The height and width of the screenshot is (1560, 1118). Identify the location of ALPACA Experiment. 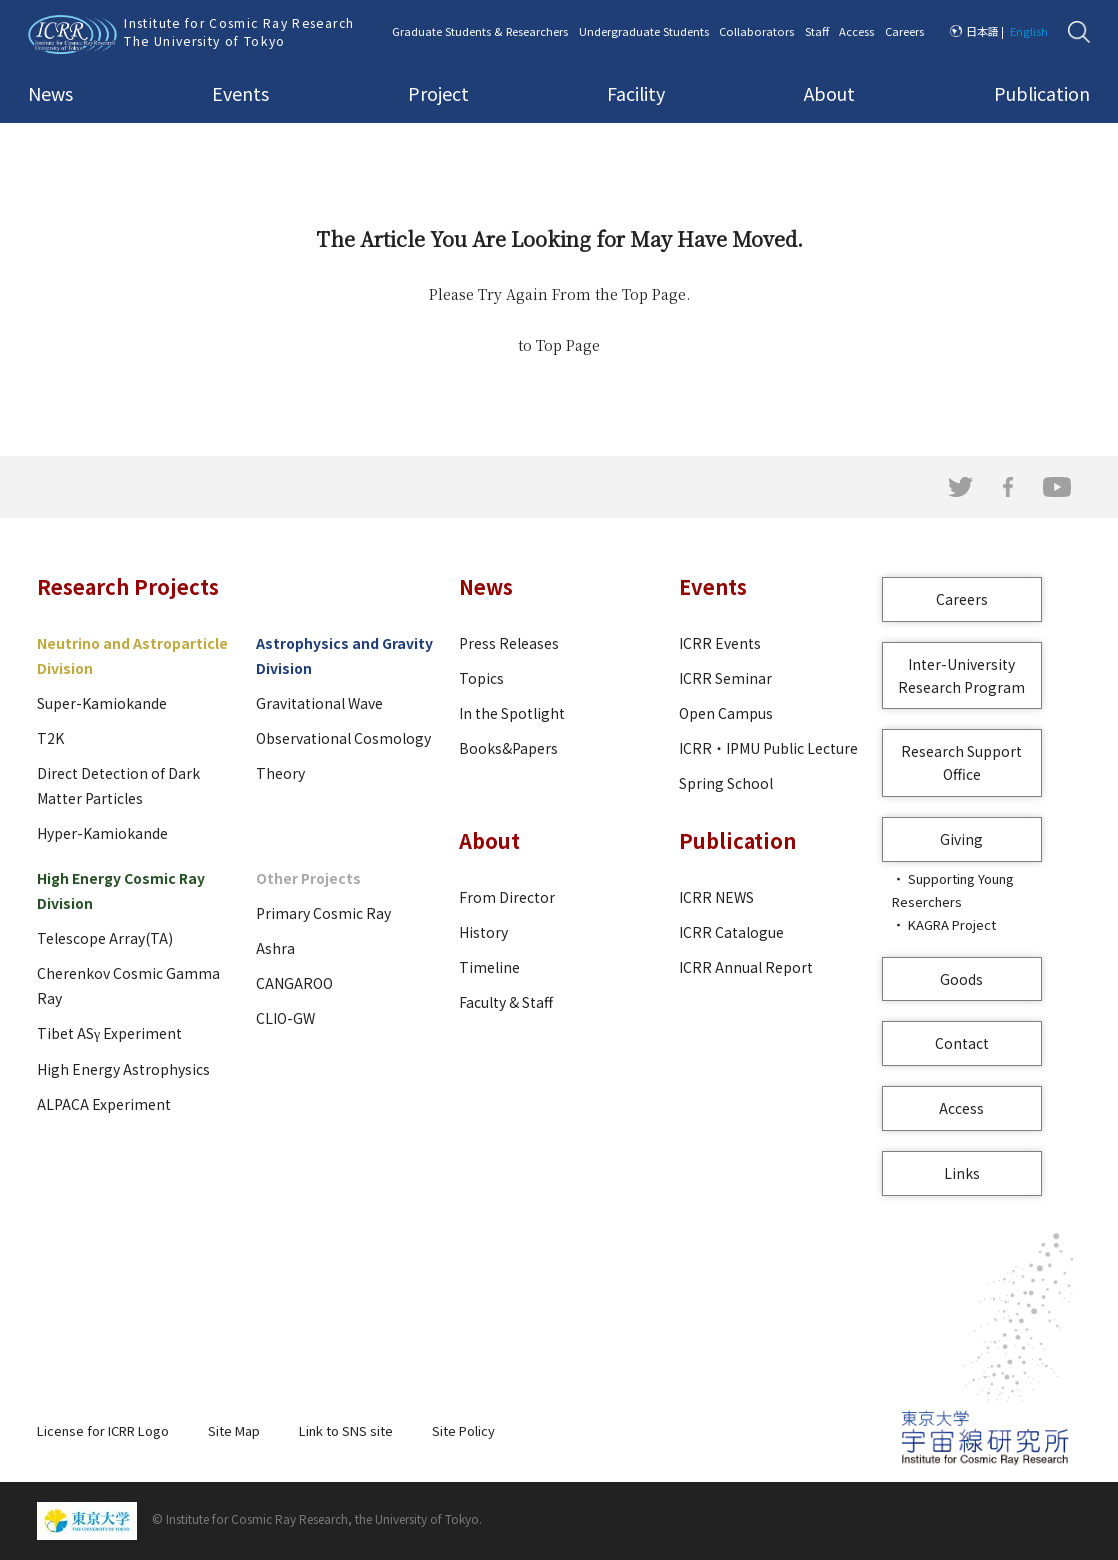
(104, 1104).